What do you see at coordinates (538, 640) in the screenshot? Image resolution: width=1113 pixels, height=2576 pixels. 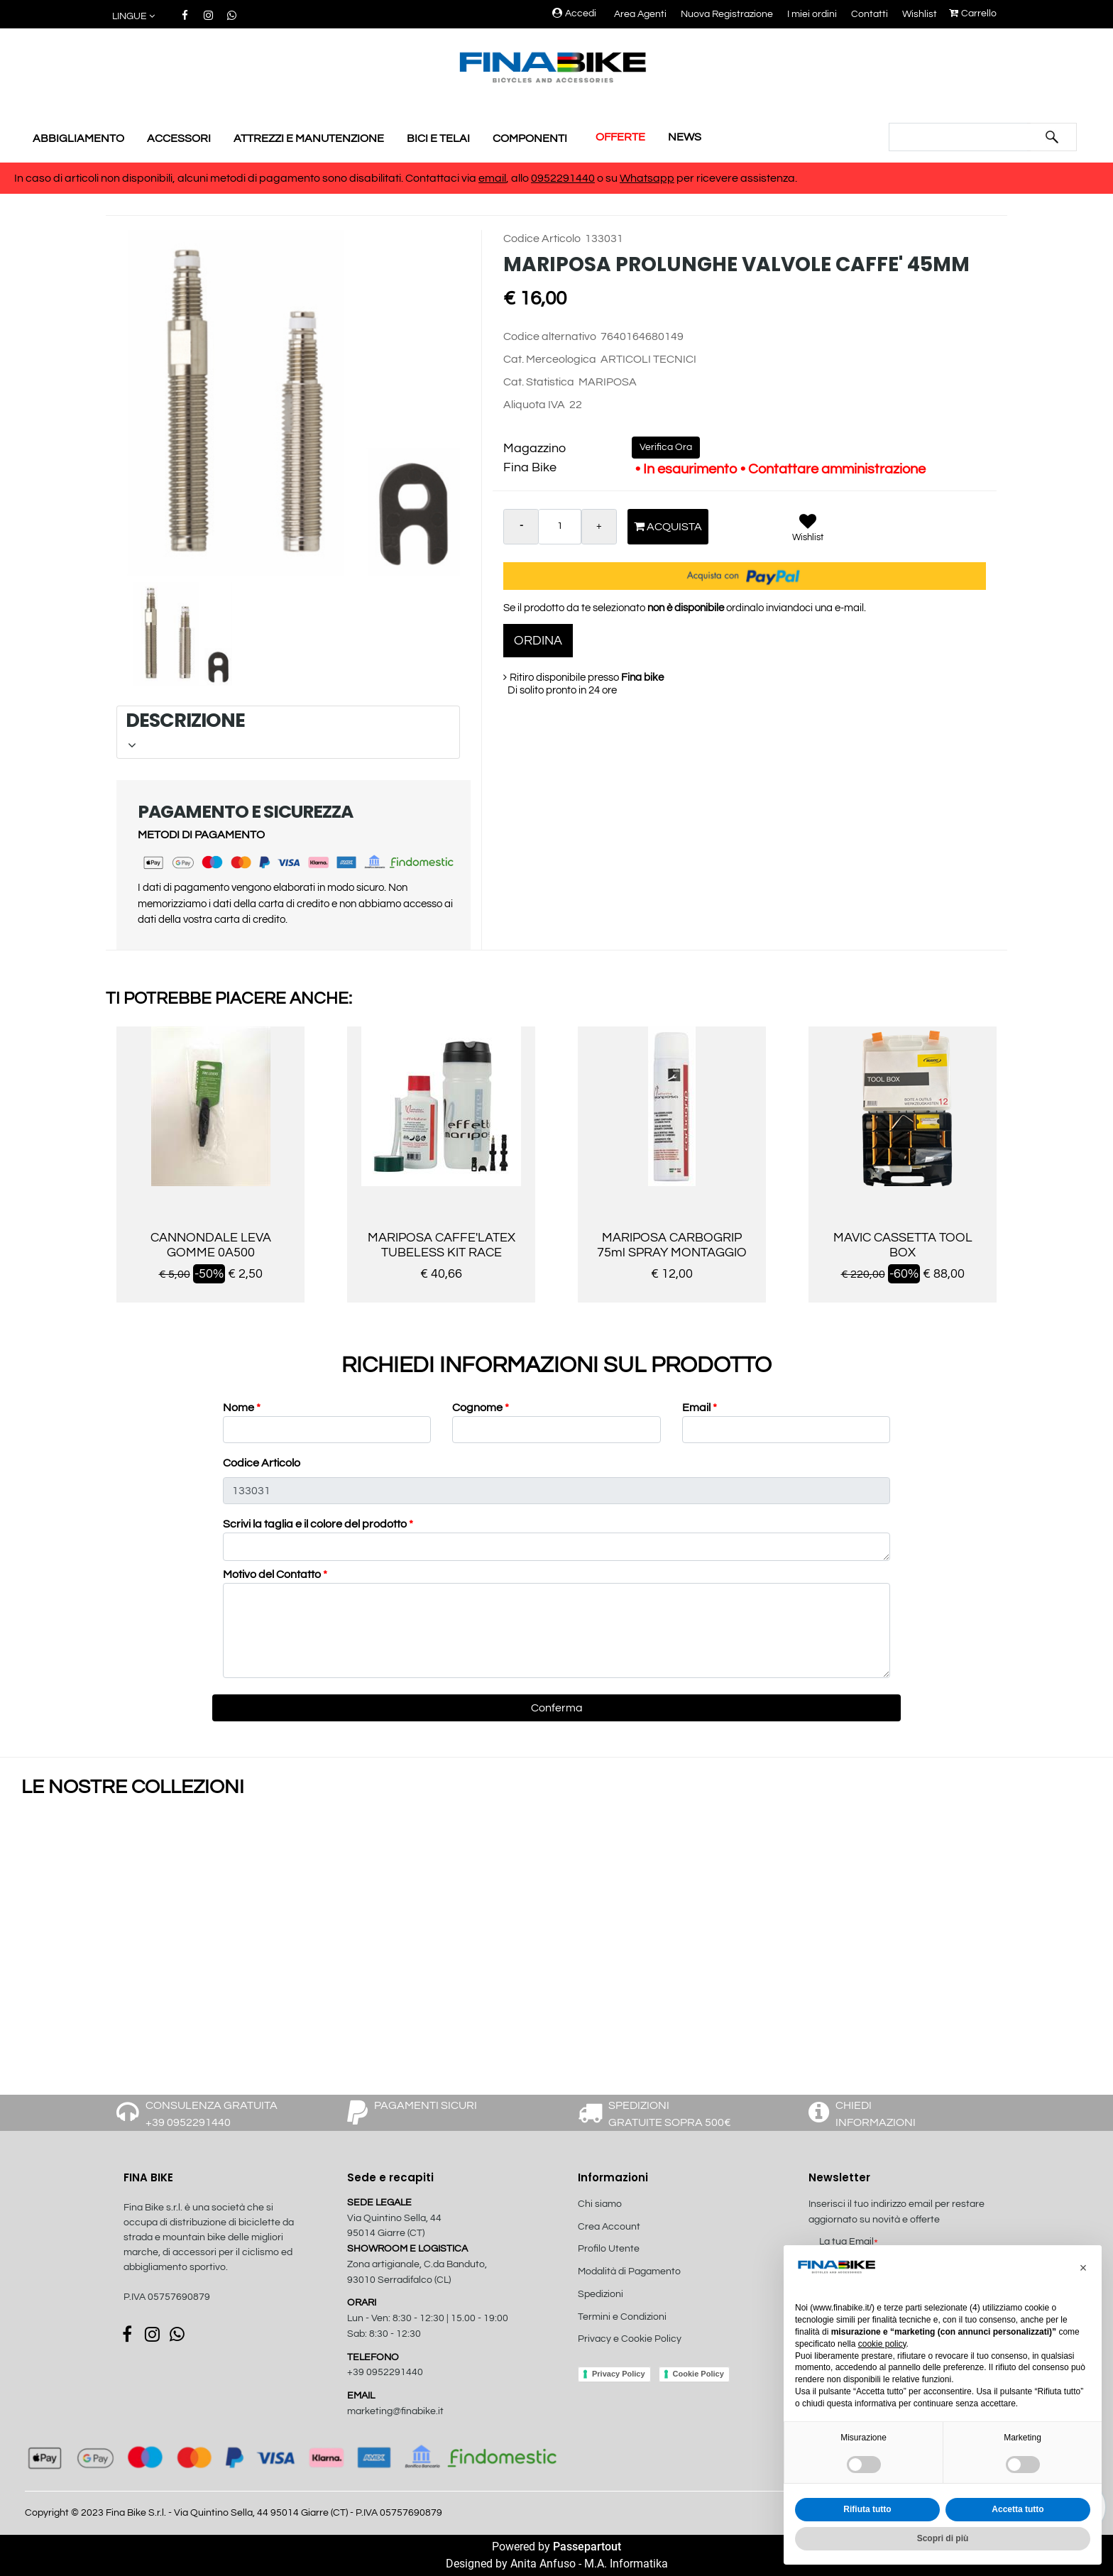 I see `ORDINA` at bounding box center [538, 640].